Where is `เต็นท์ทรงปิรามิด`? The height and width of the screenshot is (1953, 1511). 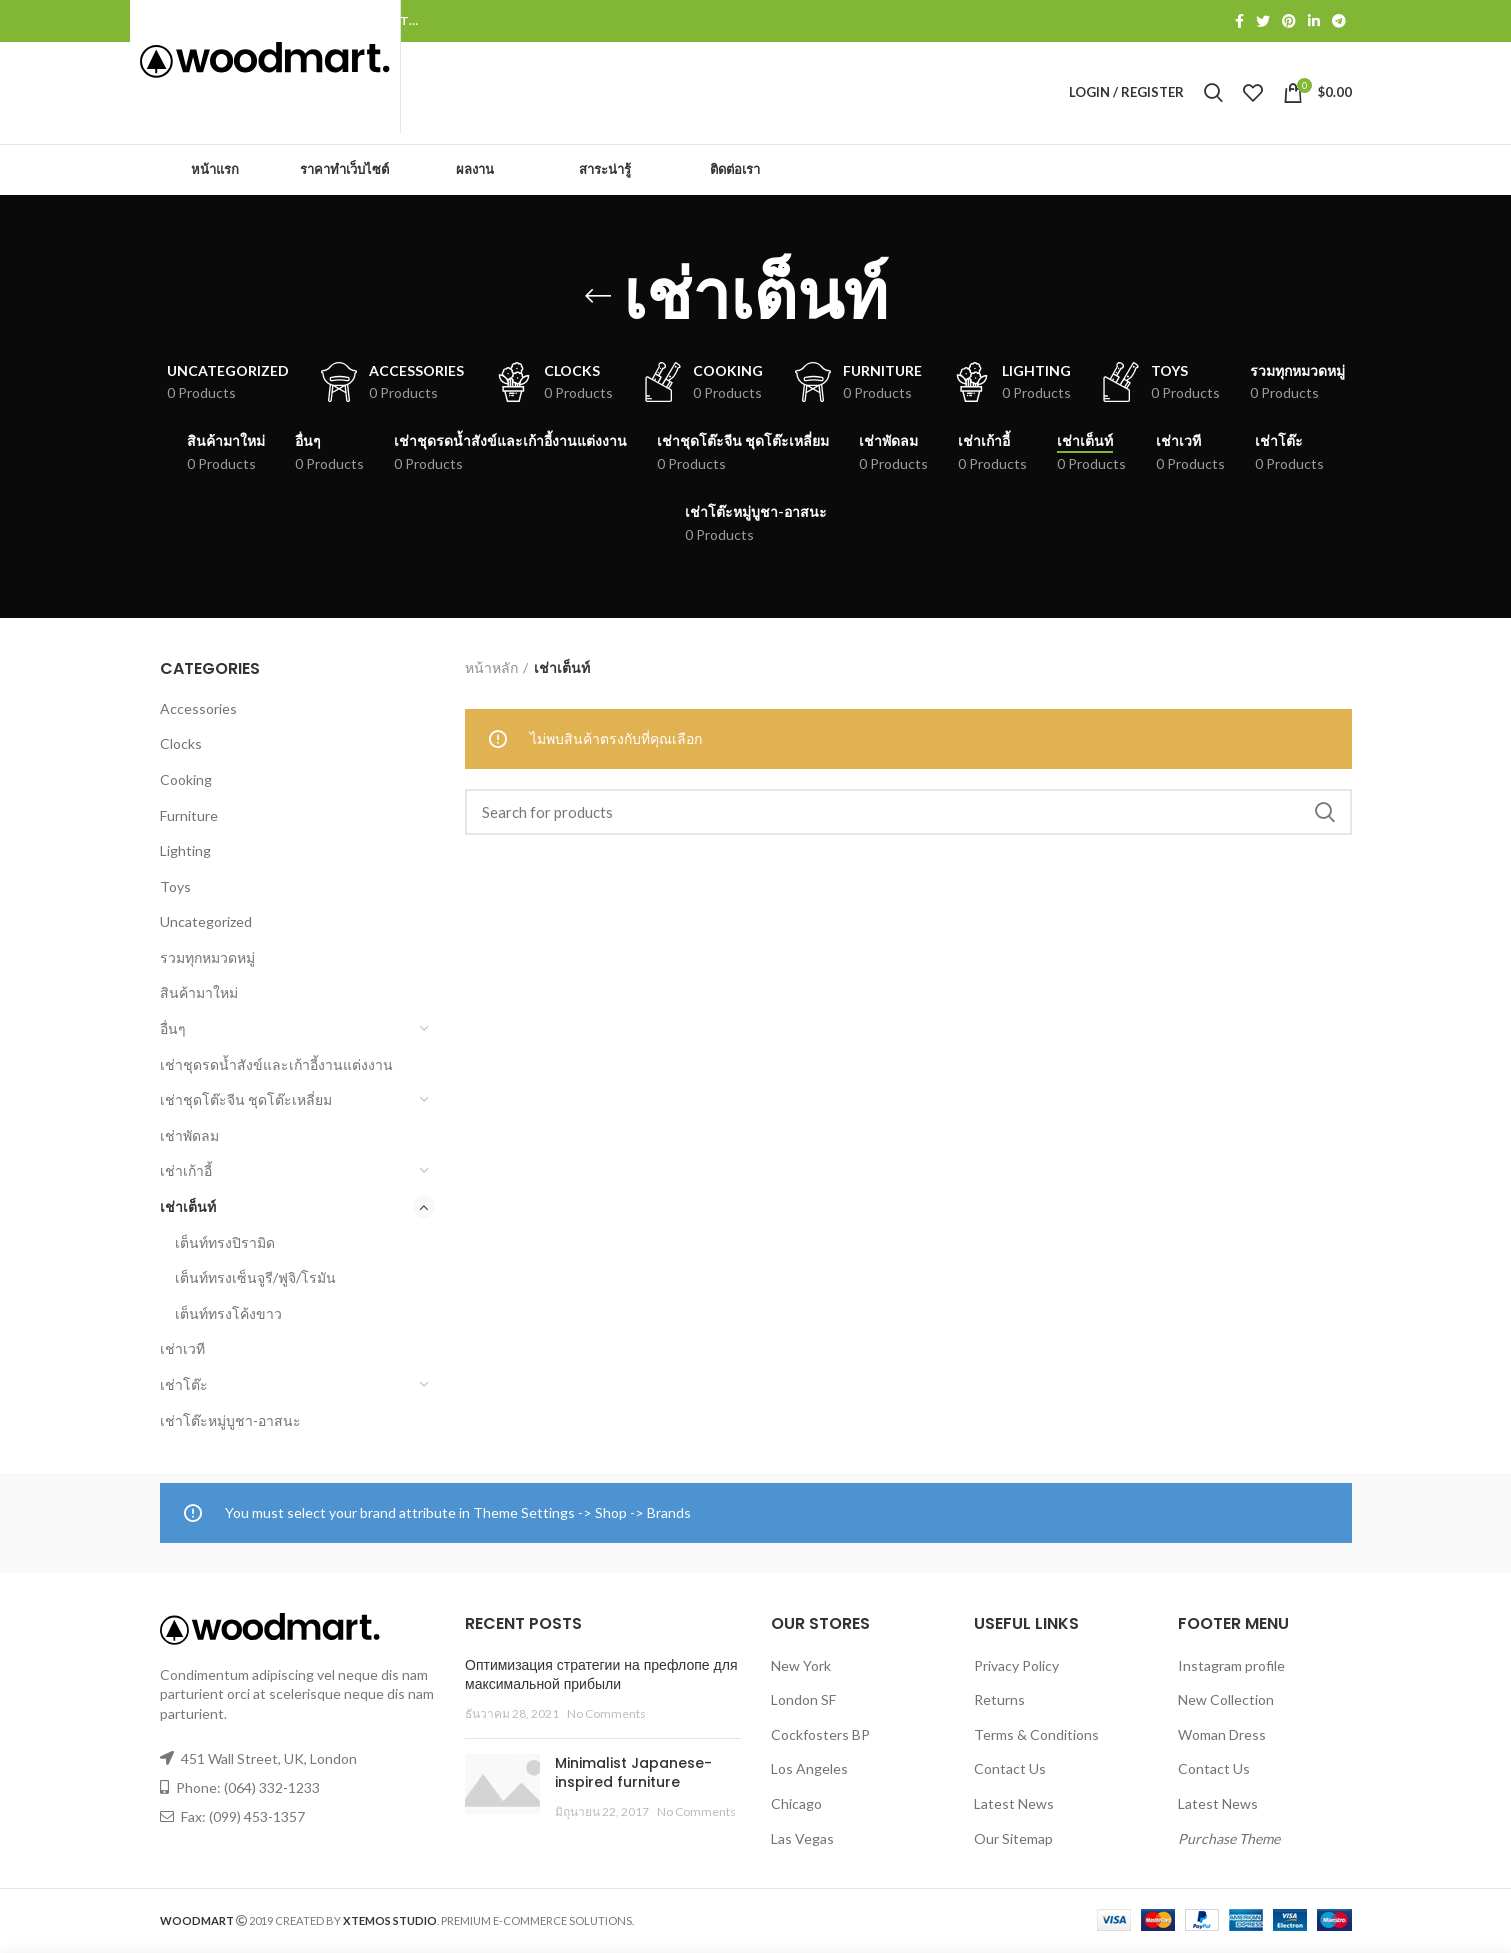 เต็นท์ทรงปิรามิด is located at coordinates (225, 1244).